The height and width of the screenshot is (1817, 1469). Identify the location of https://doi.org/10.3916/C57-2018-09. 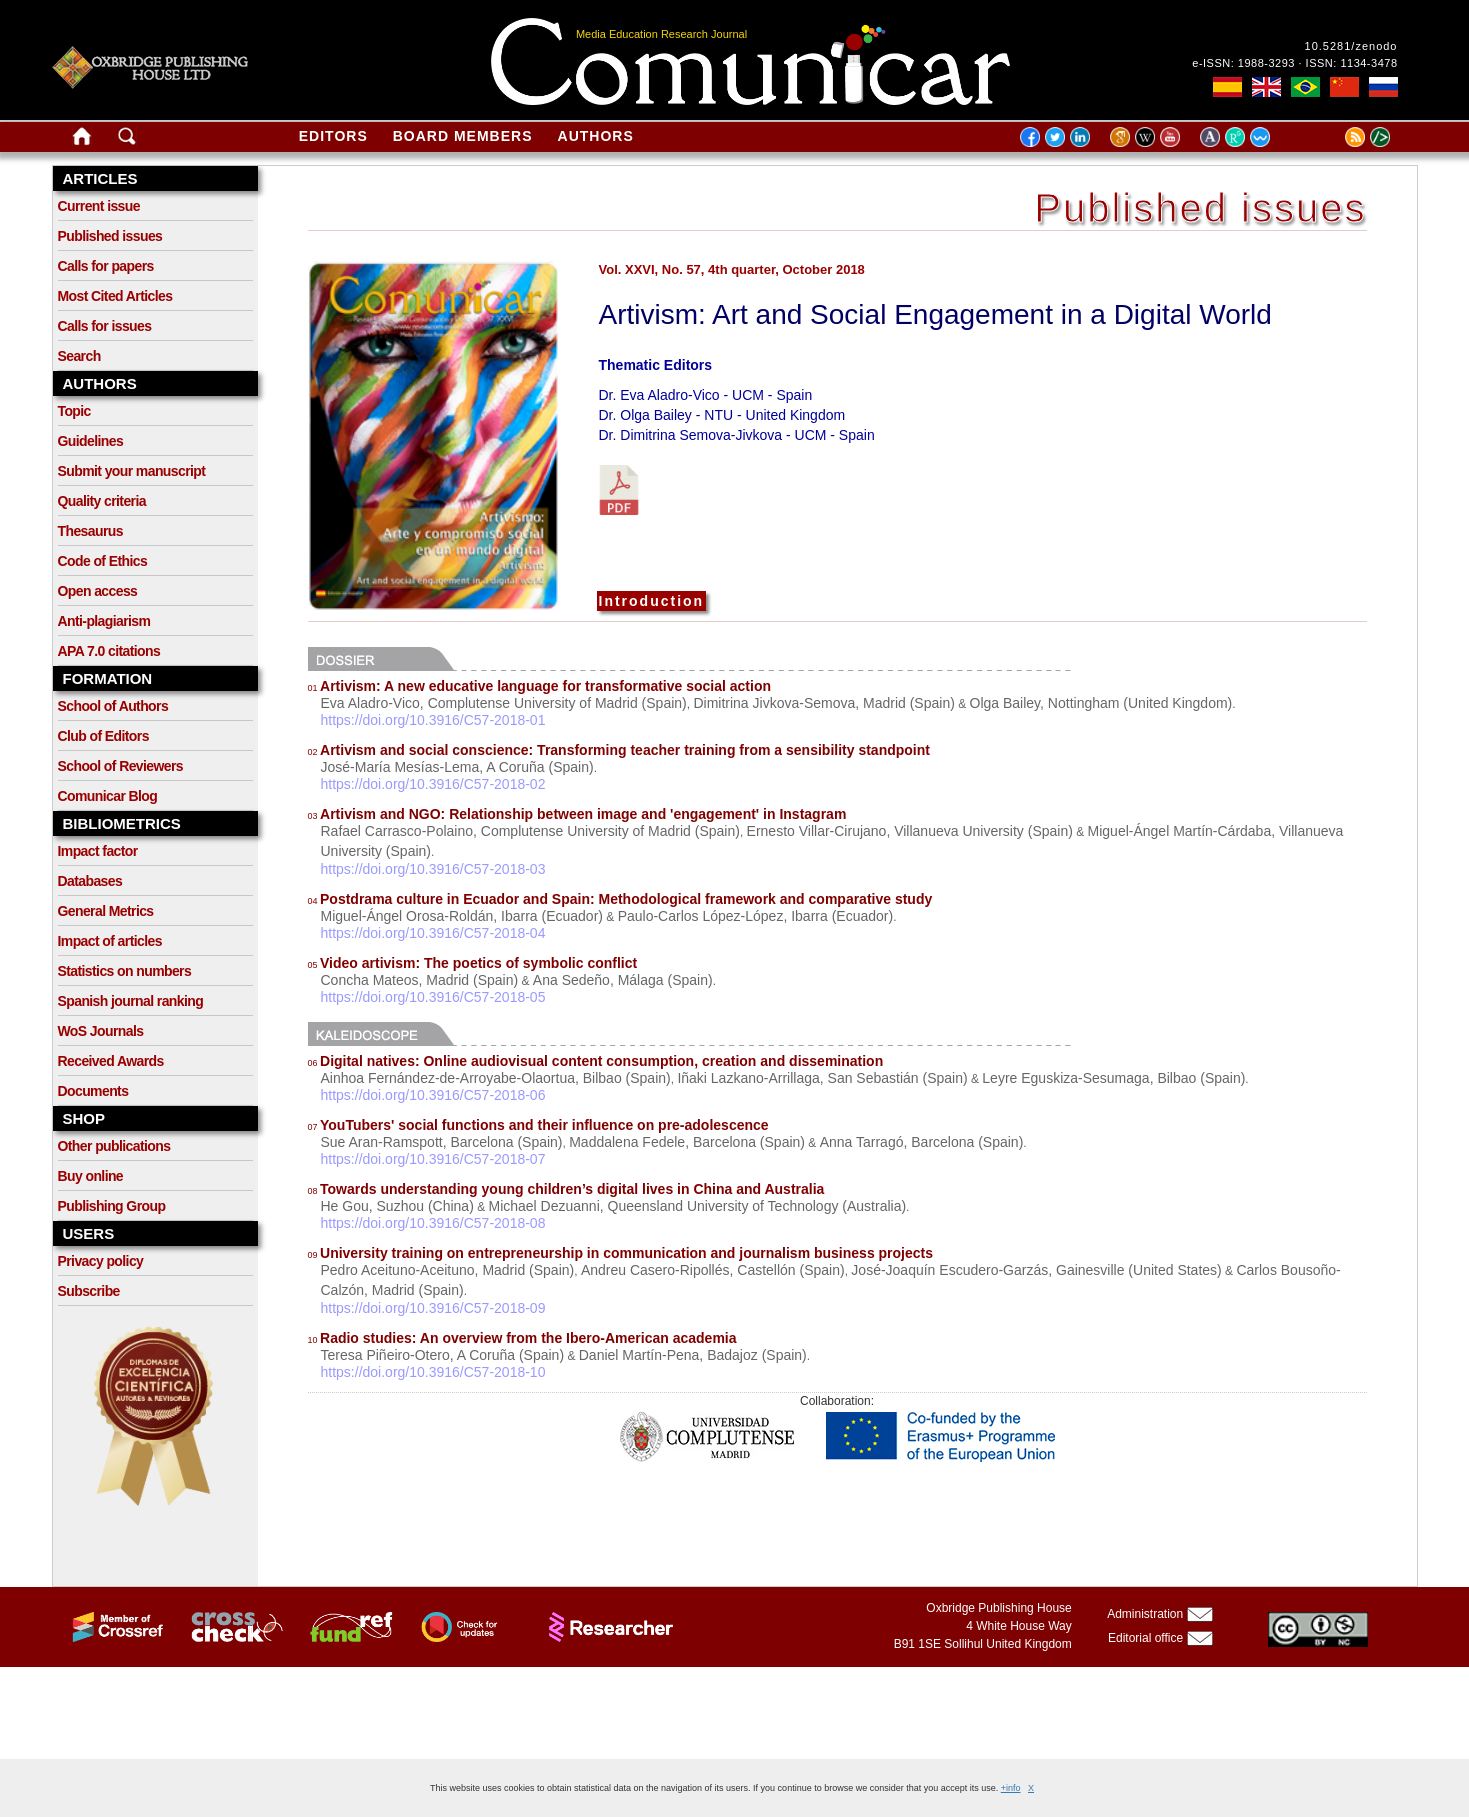
(433, 1308).